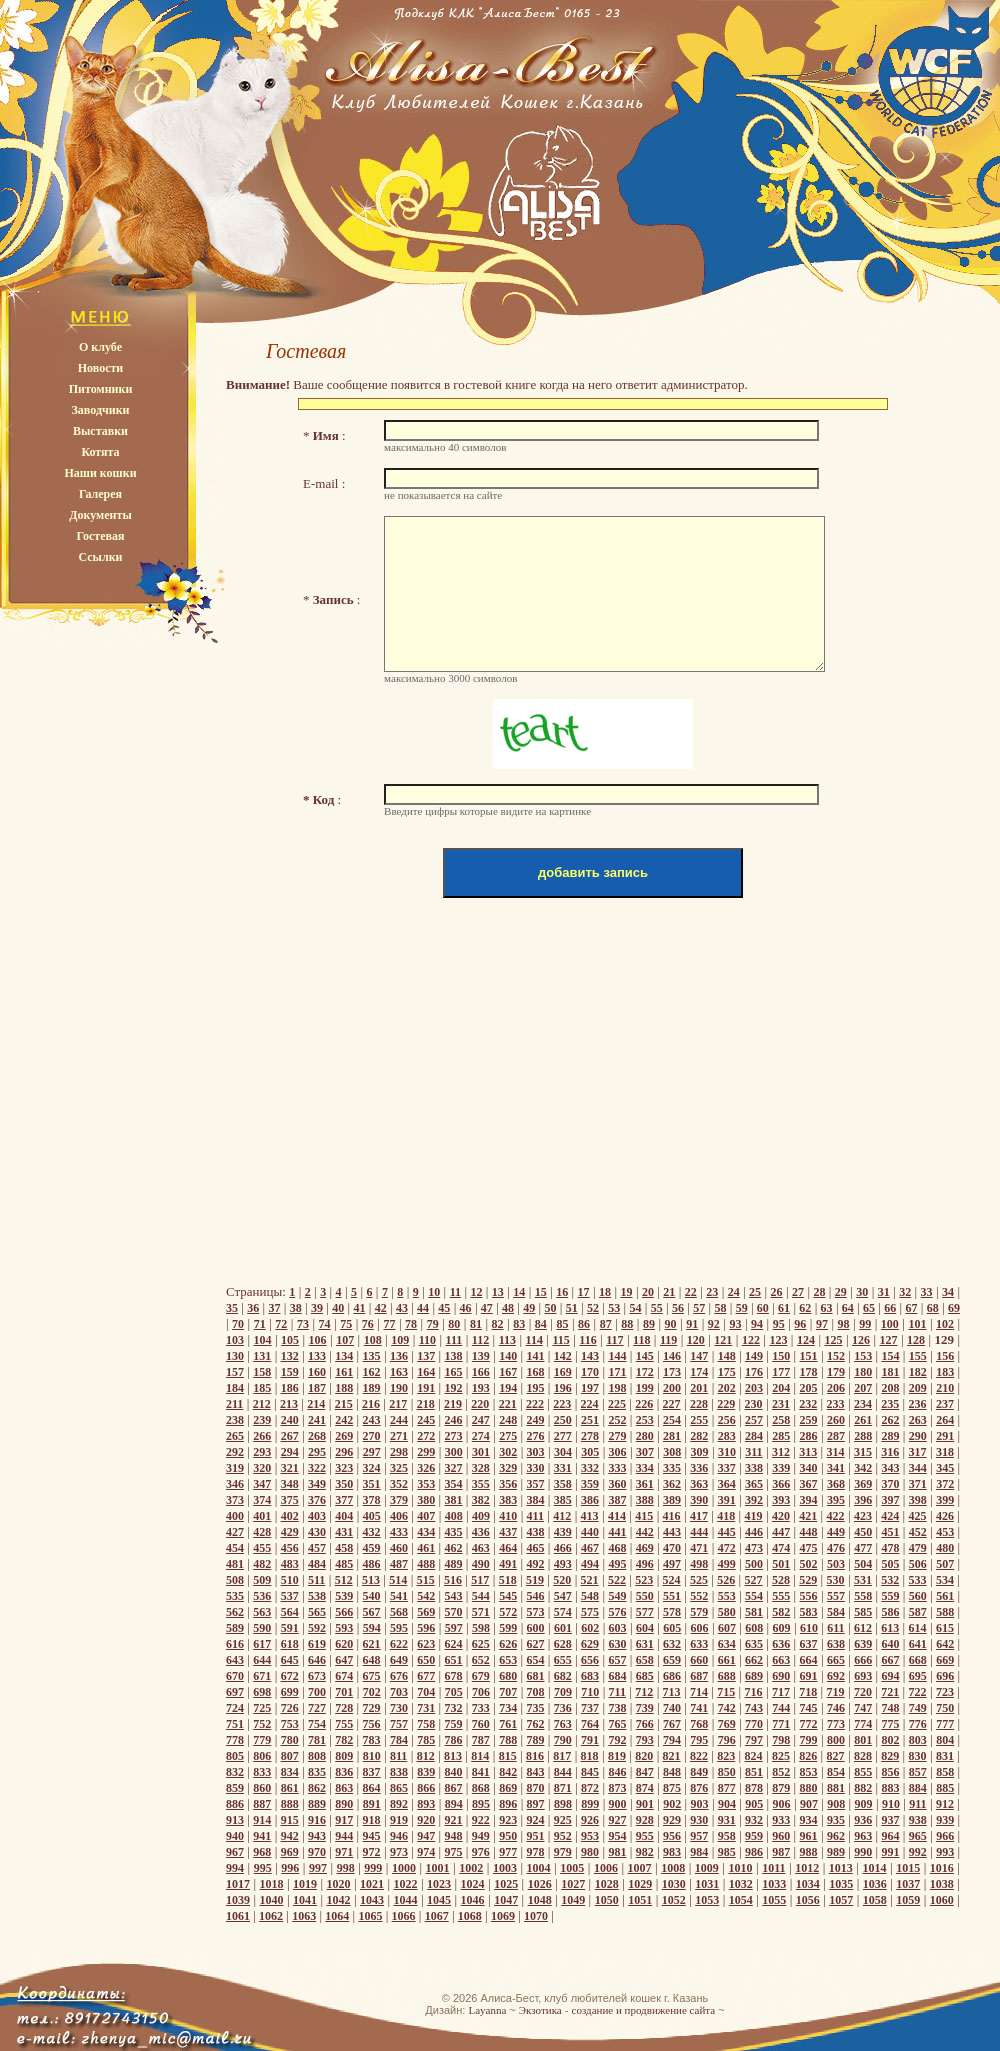 The height and width of the screenshot is (2051, 1000). Describe the element at coordinates (891, 1820) in the screenshot. I see `937` at that location.